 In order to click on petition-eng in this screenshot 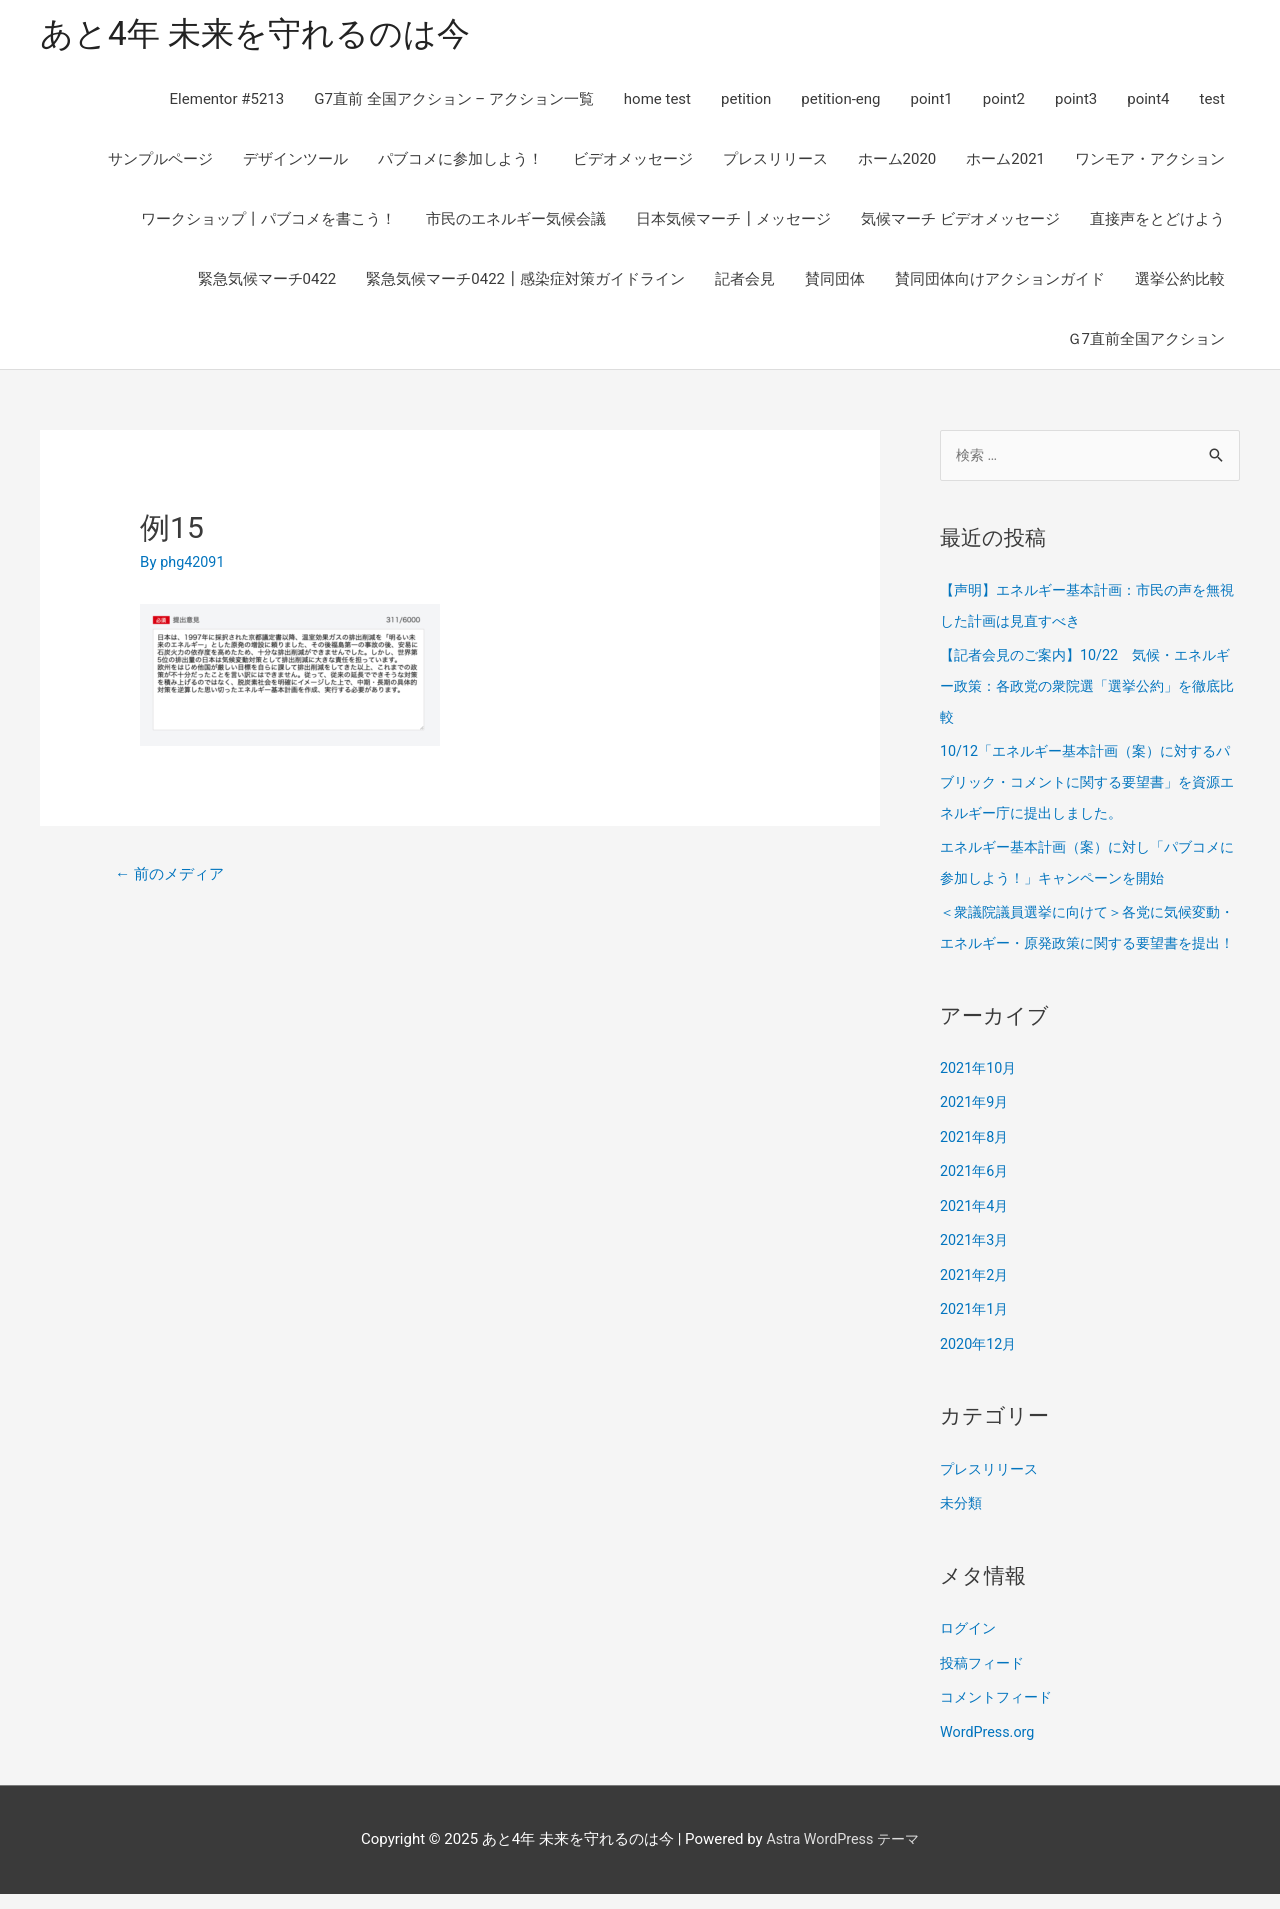, I will do `click(840, 102)`.